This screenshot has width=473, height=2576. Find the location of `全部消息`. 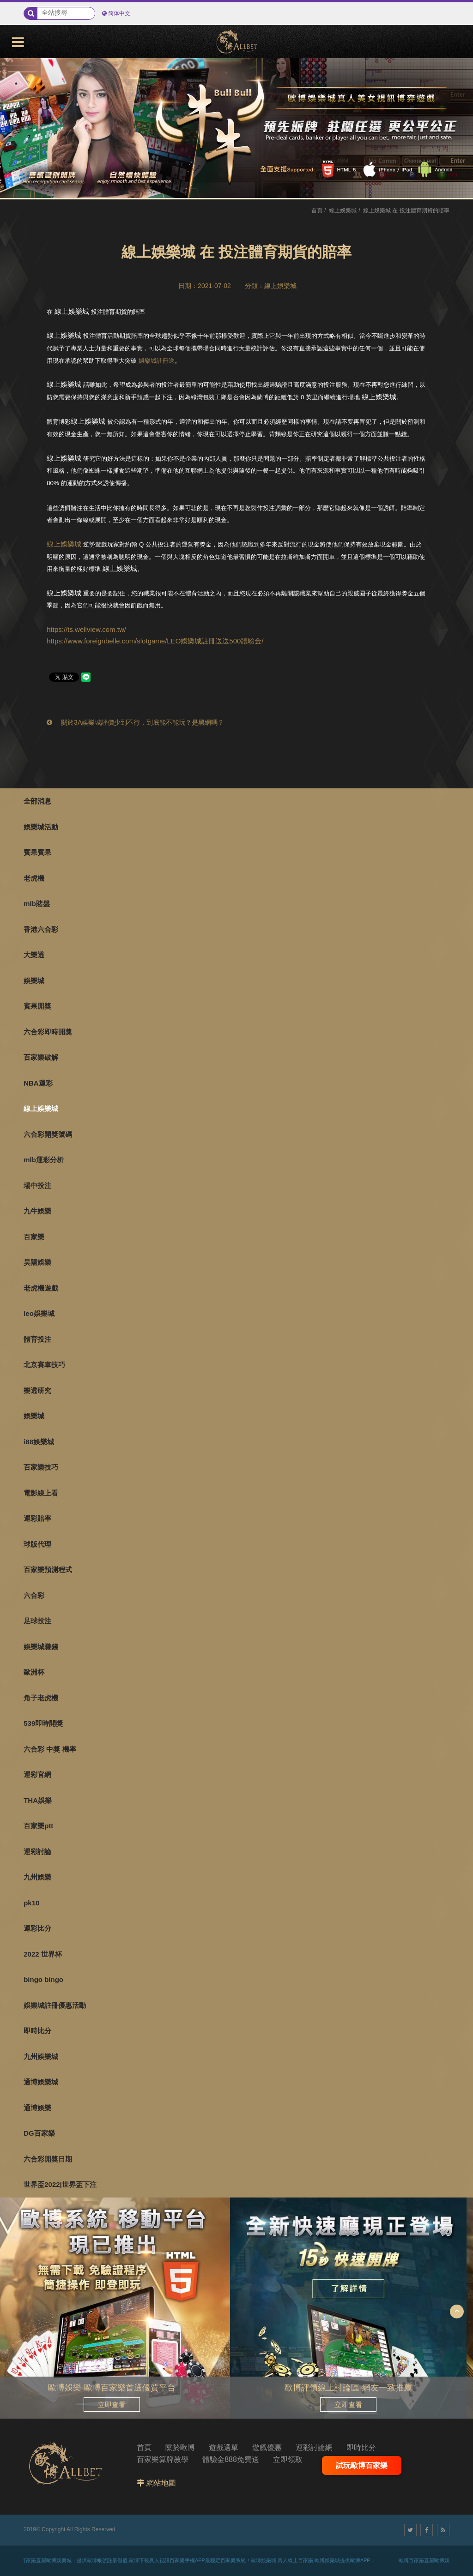

全部消息 is located at coordinates (37, 801).